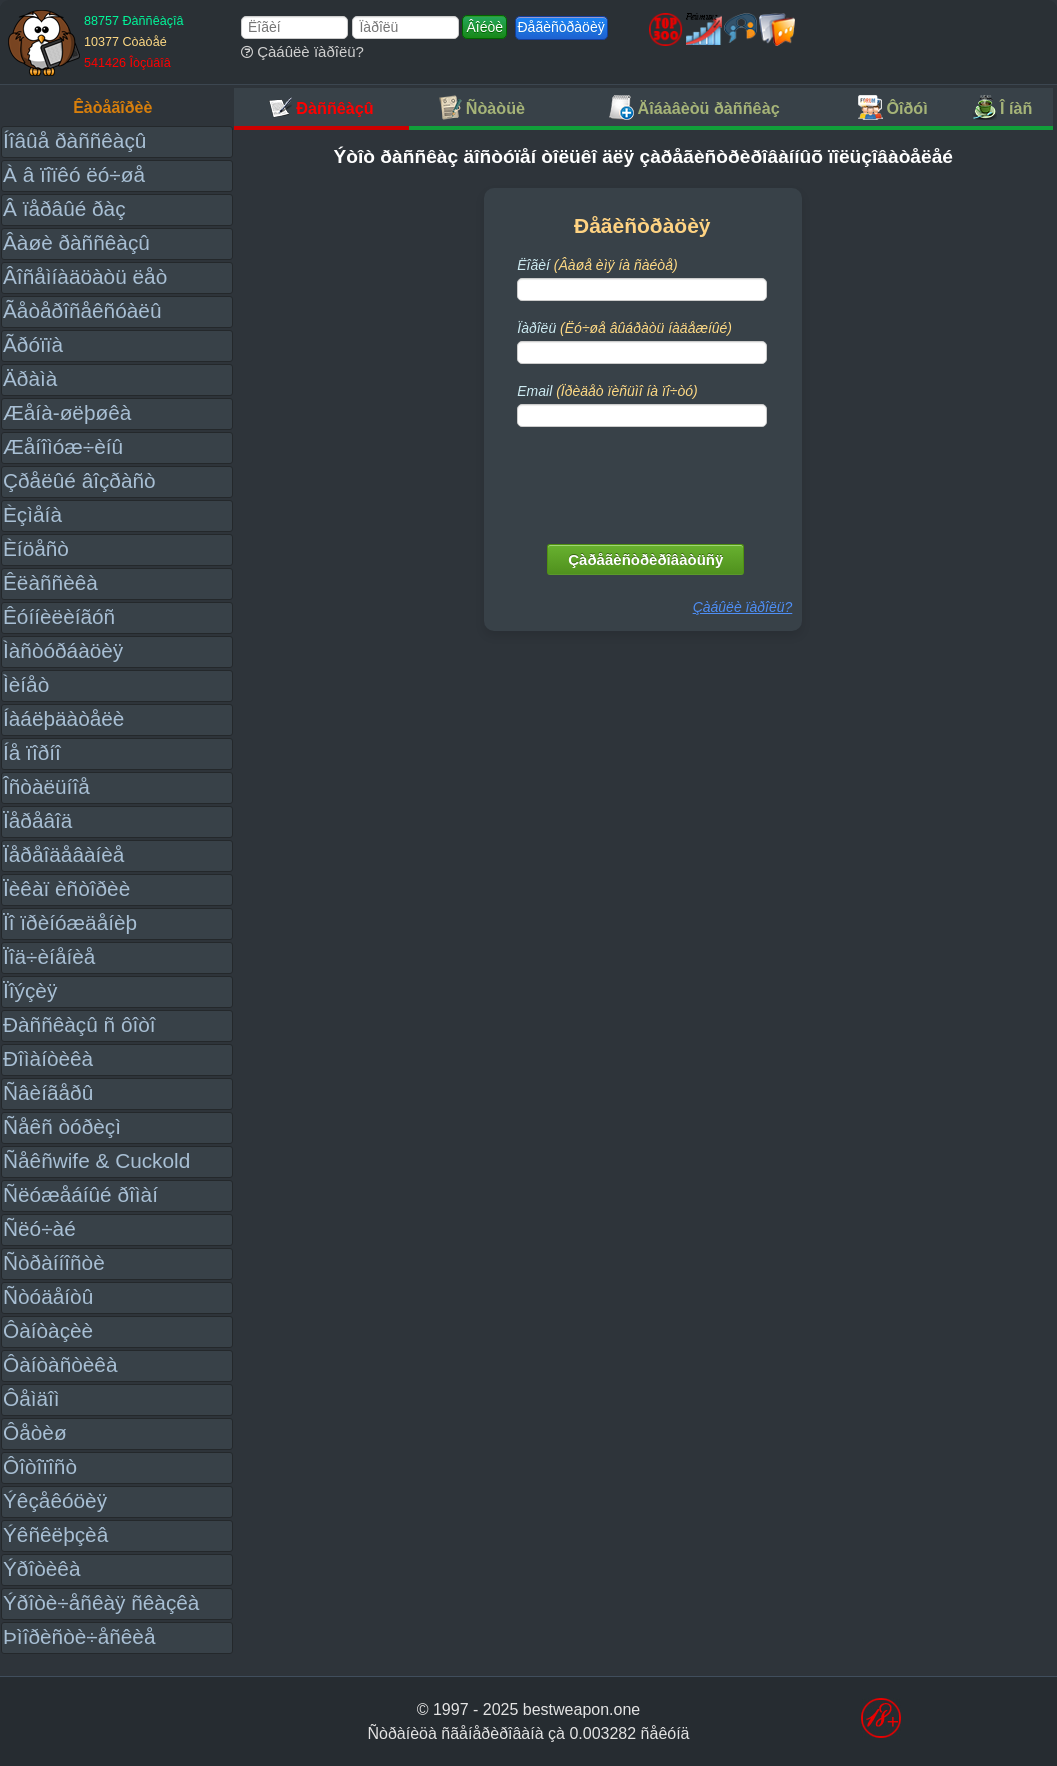  What do you see at coordinates (67, 412) in the screenshot?
I see `Æåíà-øëþøêà` at bounding box center [67, 412].